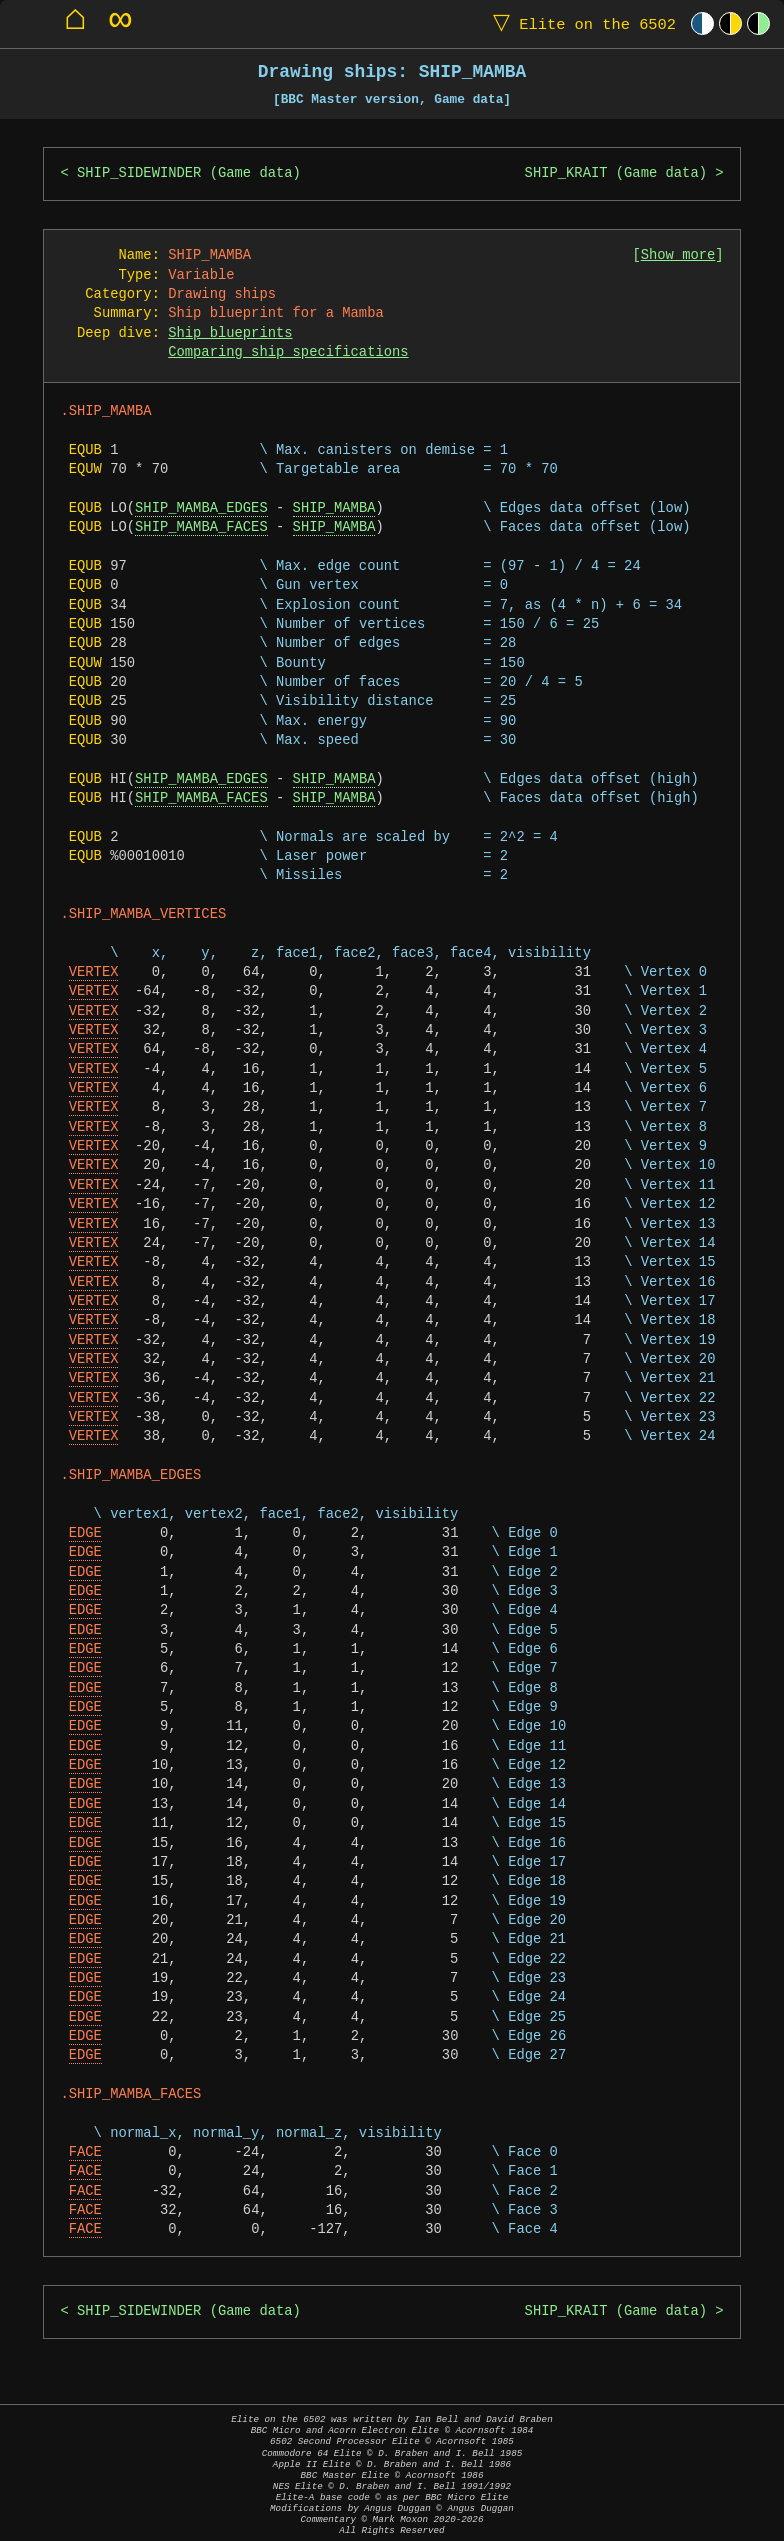 The height and width of the screenshot is (2541, 784). I want to click on SHIP_KRAIT (Game data), so click(616, 173).